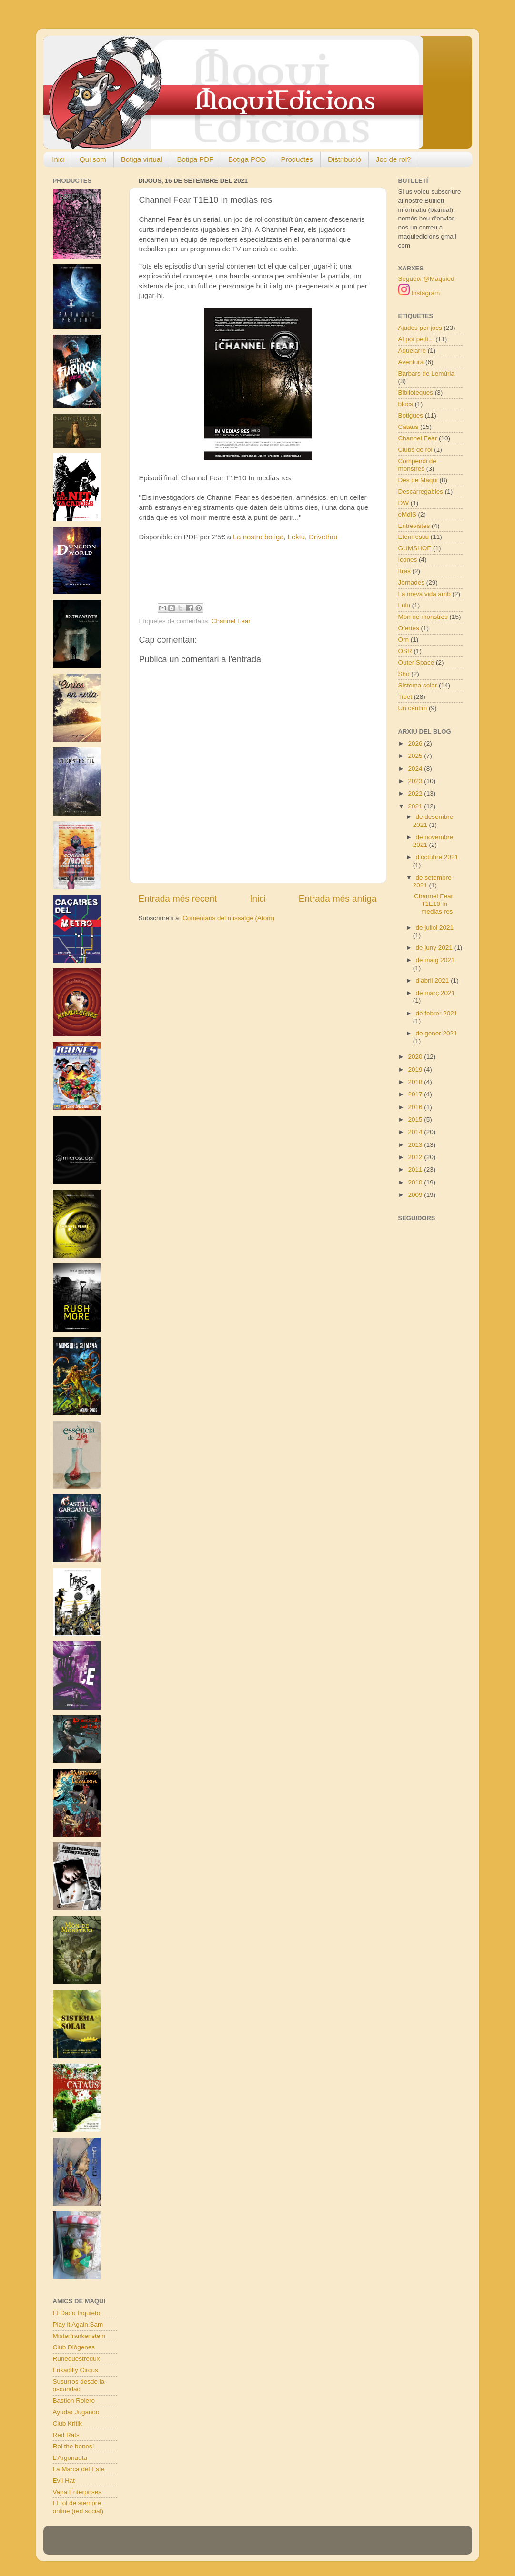 This screenshot has width=515, height=2576. Describe the element at coordinates (58, 159) in the screenshot. I see `Inici` at that location.